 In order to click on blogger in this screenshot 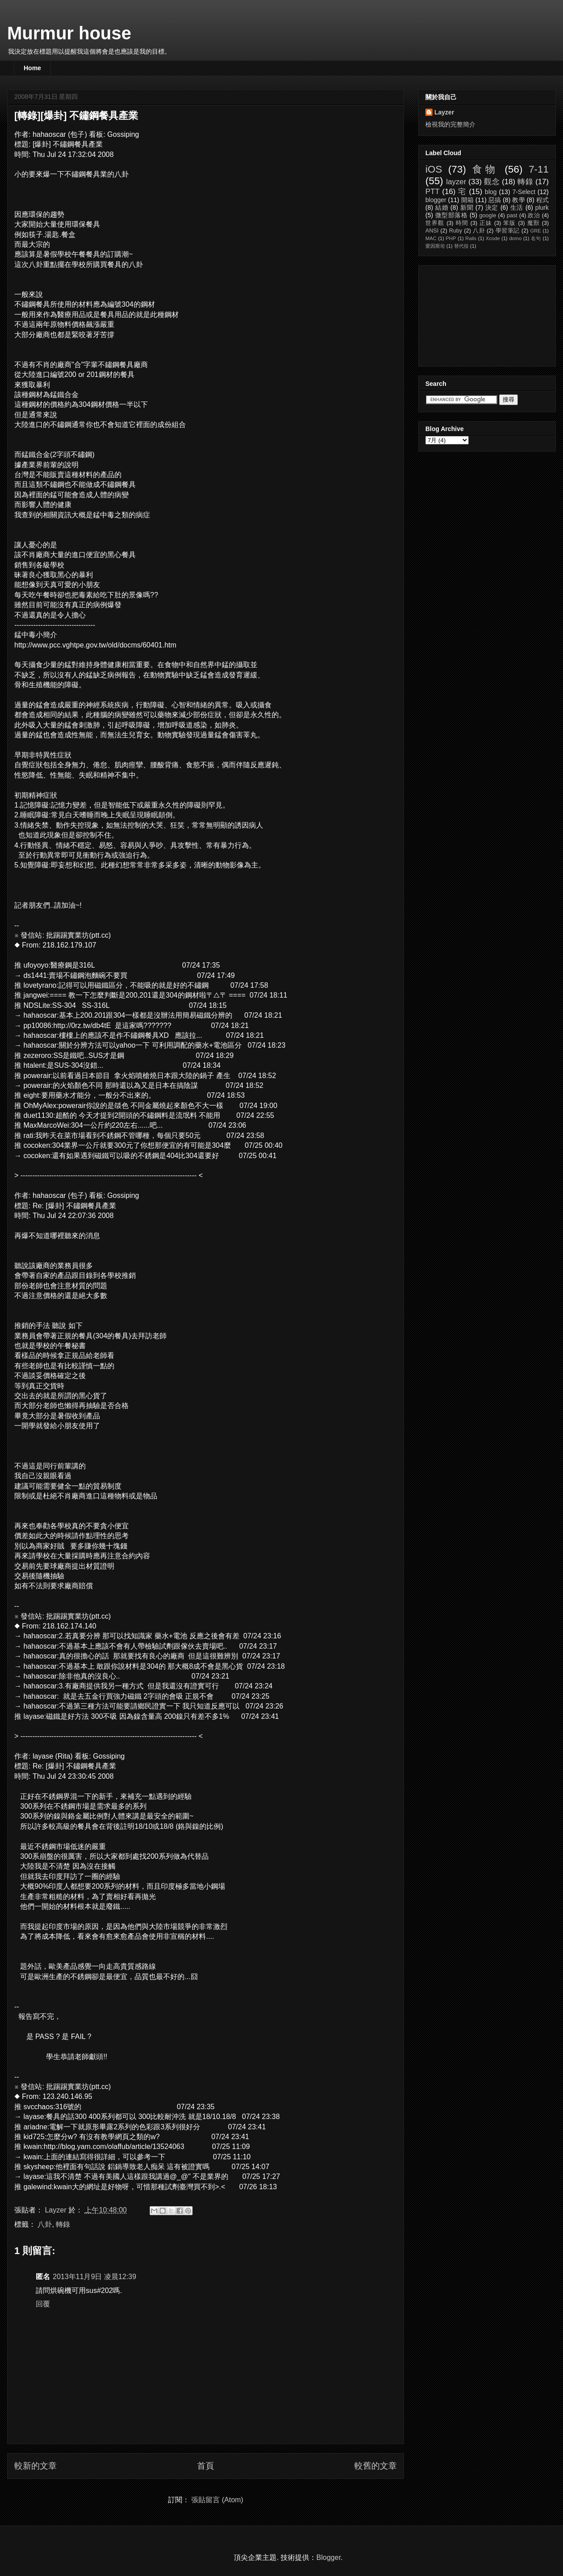, I will do `click(435, 199)`.